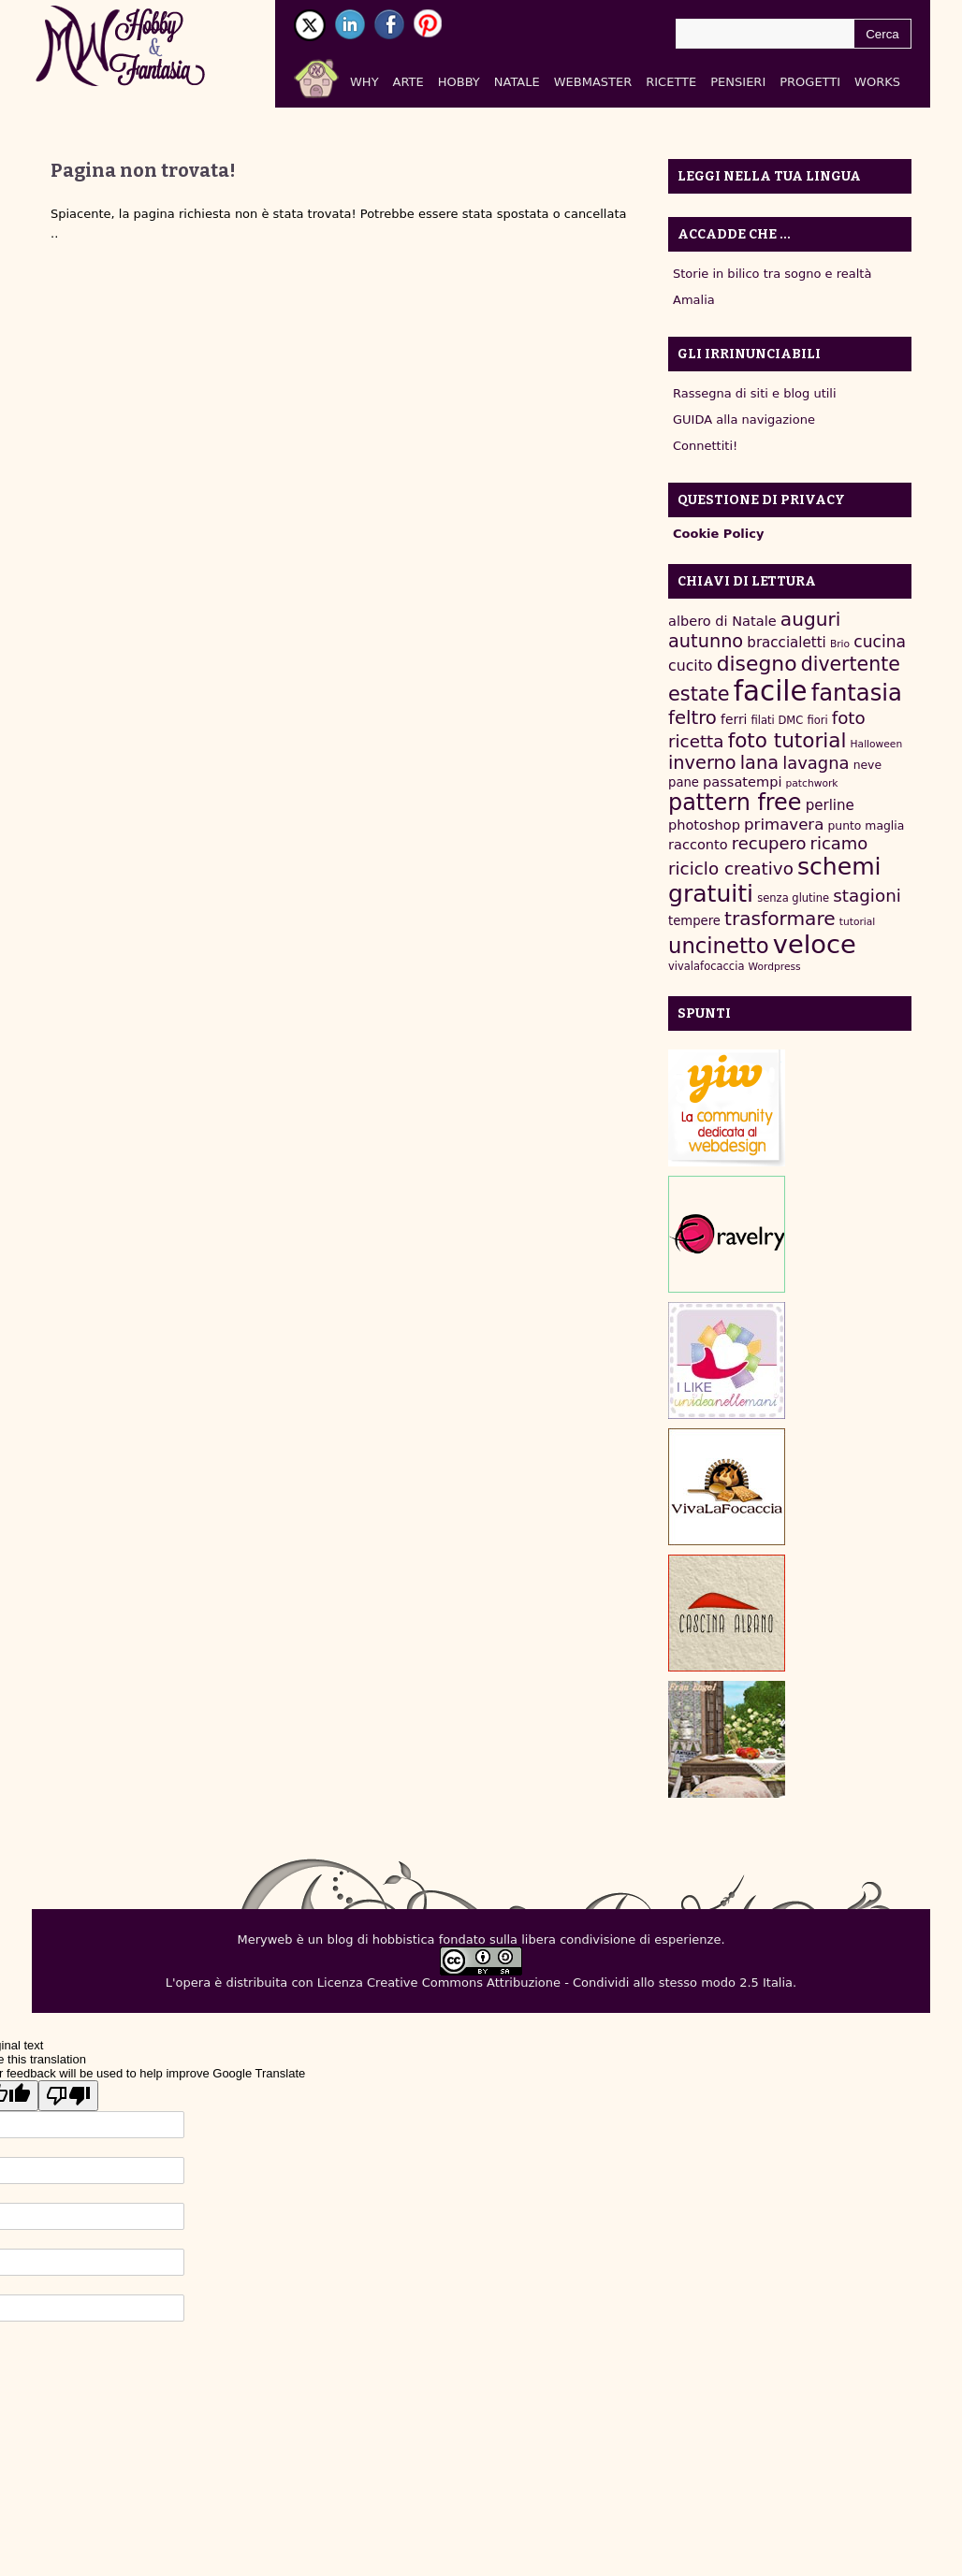 Image resolution: width=962 pixels, height=2576 pixels. What do you see at coordinates (879, 641) in the screenshot?
I see `cucina [cucina (16 elementi)]` at bounding box center [879, 641].